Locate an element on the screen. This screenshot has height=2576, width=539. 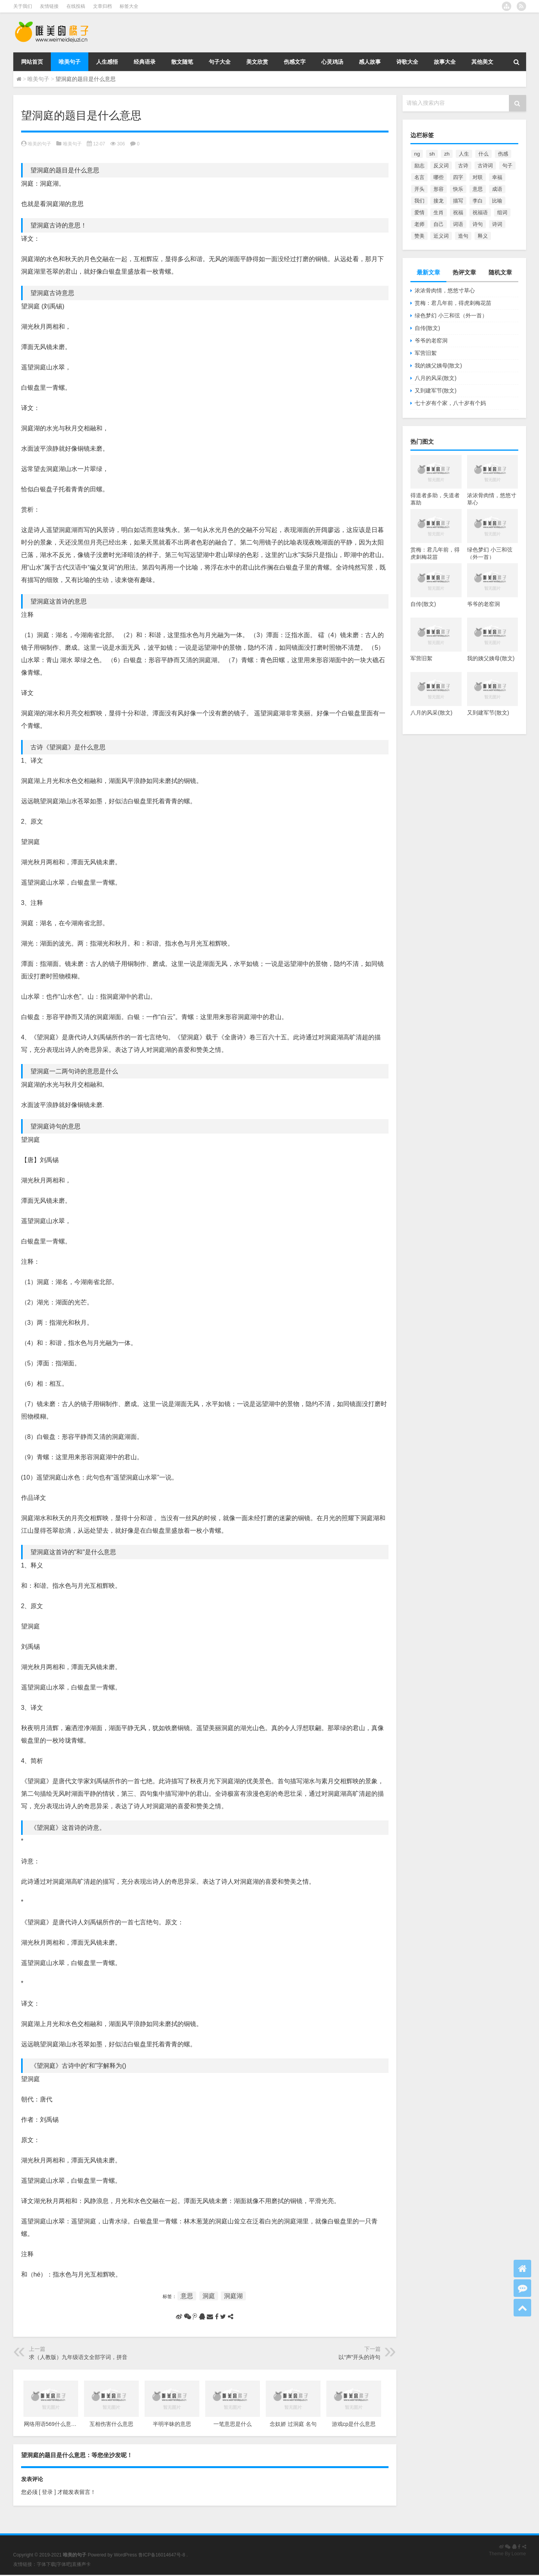
词语 is located at coordinates (458, 224).